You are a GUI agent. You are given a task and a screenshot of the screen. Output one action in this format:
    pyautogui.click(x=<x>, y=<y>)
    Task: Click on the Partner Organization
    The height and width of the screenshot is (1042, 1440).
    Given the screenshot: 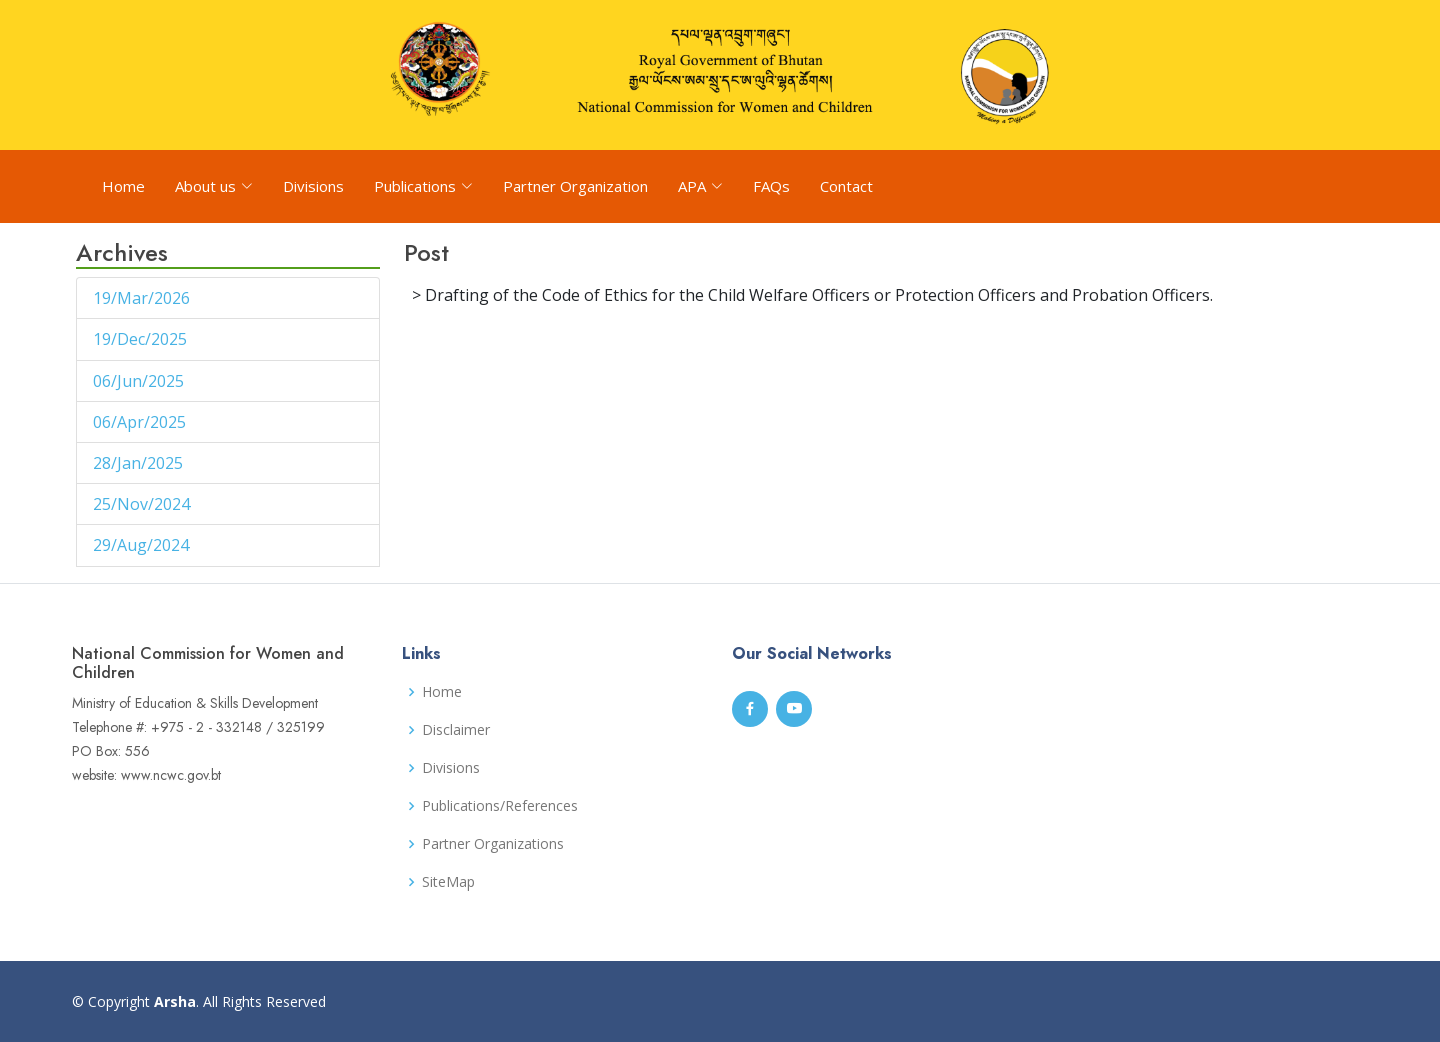 What is the action you would take?
    pyautogui.click(x=575, y=186)
    